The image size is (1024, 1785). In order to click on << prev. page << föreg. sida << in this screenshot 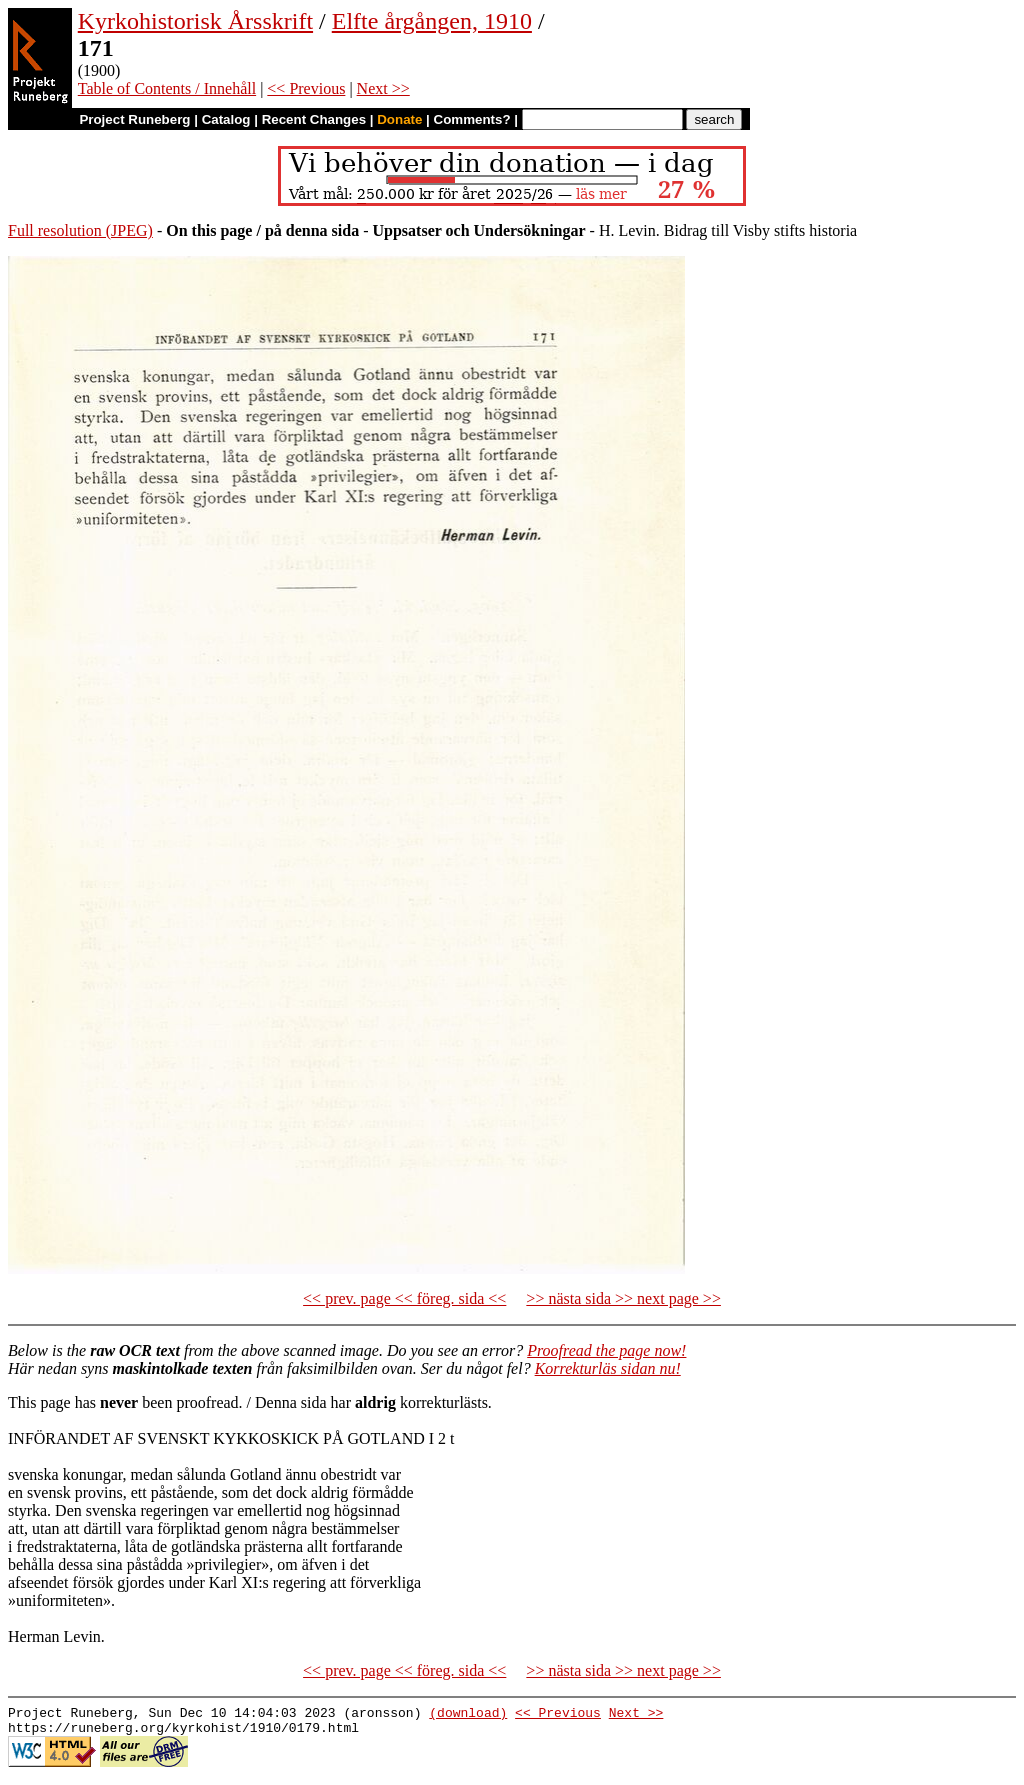, I will do `click(404, 1298)`.